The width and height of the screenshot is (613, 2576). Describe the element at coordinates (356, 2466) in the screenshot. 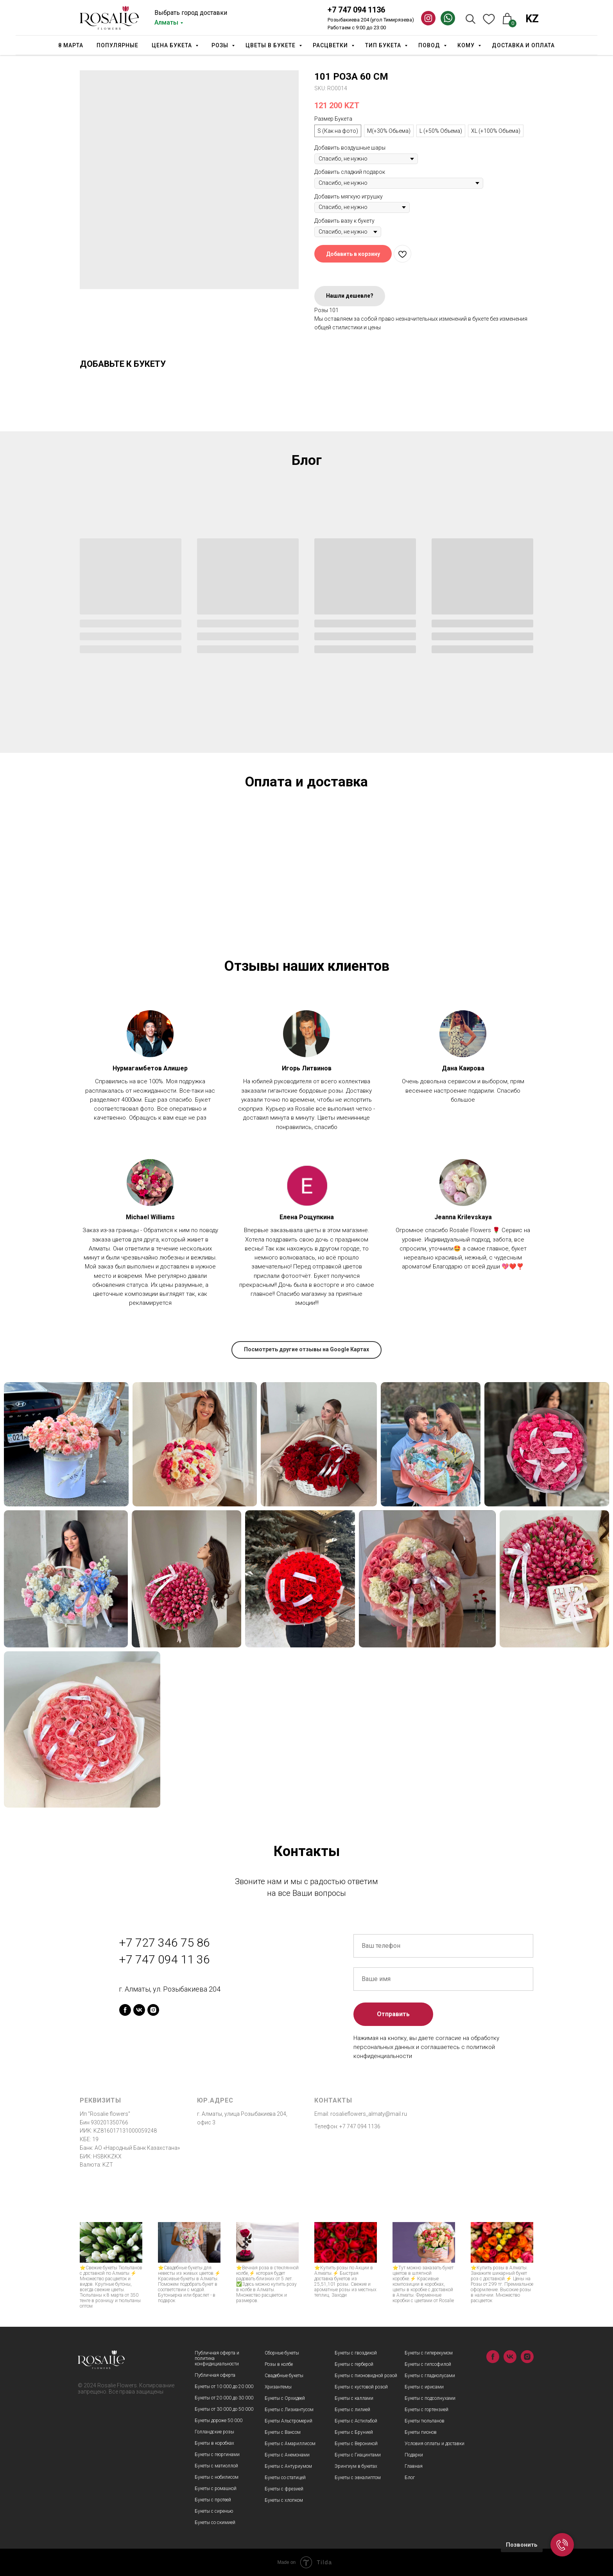

I see `Эрингиум в букетах` at that location.